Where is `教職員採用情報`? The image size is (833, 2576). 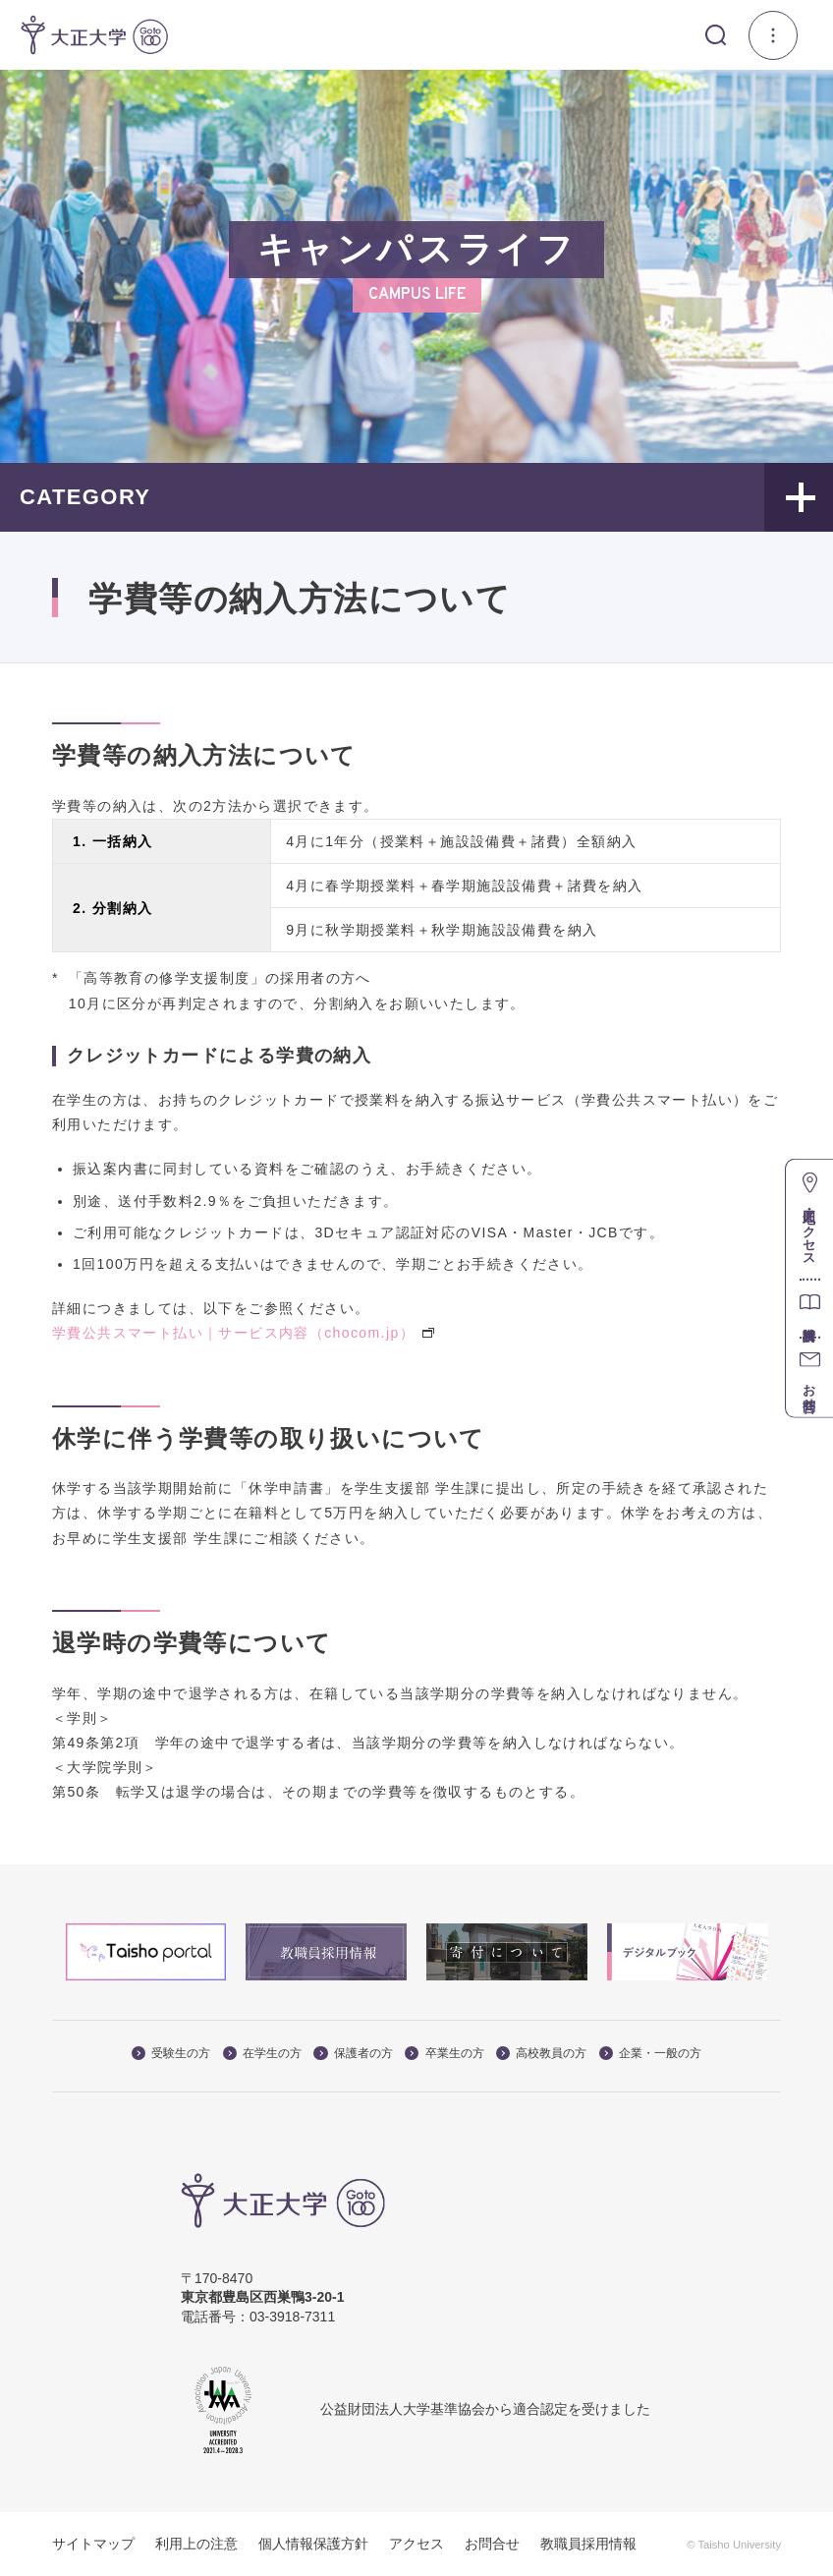
教職員採用情報 is located at coordinates (588, 2543).